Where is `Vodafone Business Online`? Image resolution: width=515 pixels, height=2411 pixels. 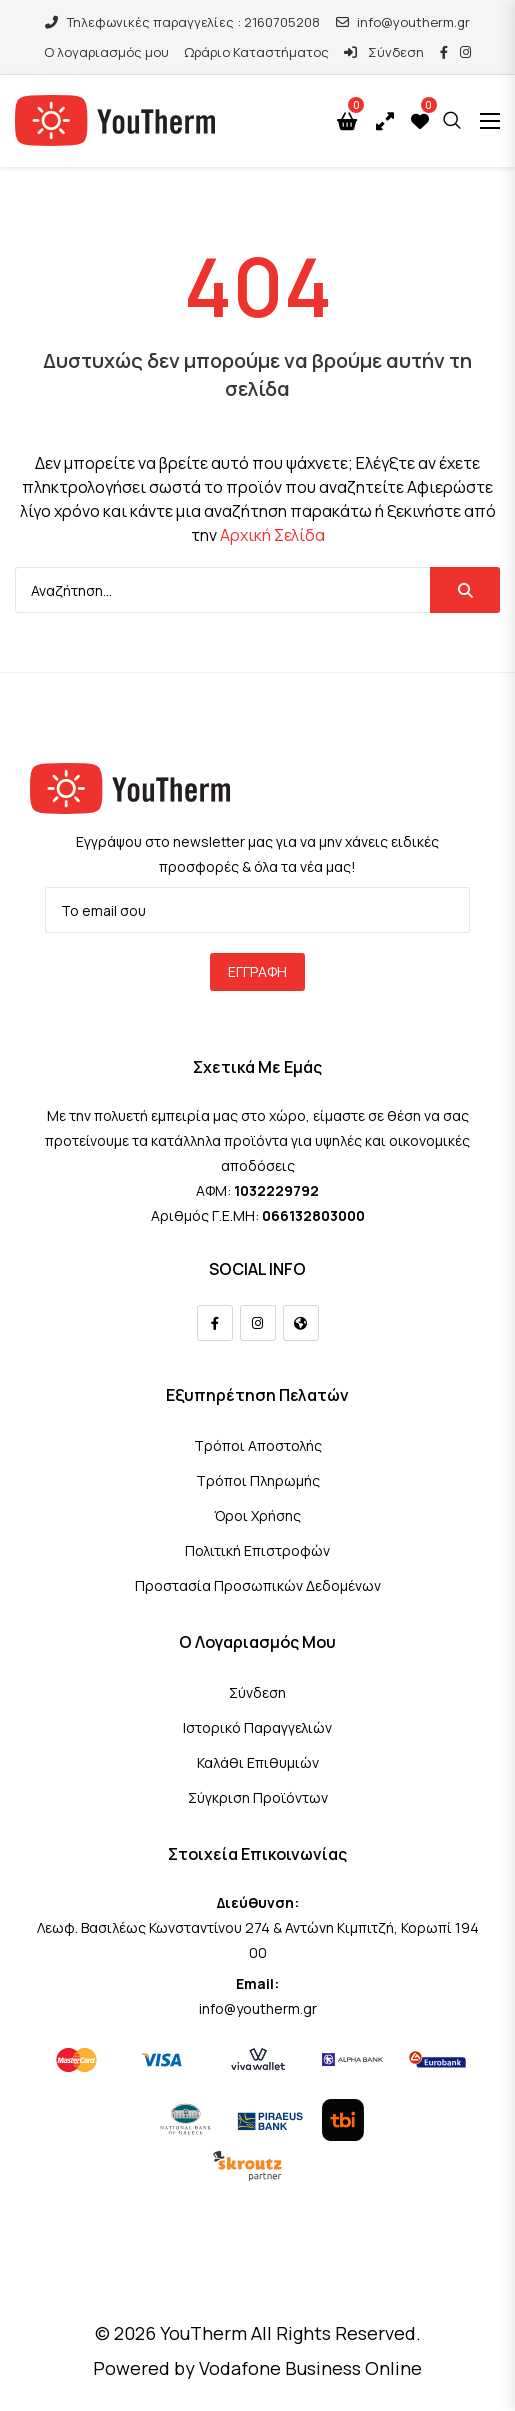 Vodafone Business Online is located at coordinates (310, 2368).